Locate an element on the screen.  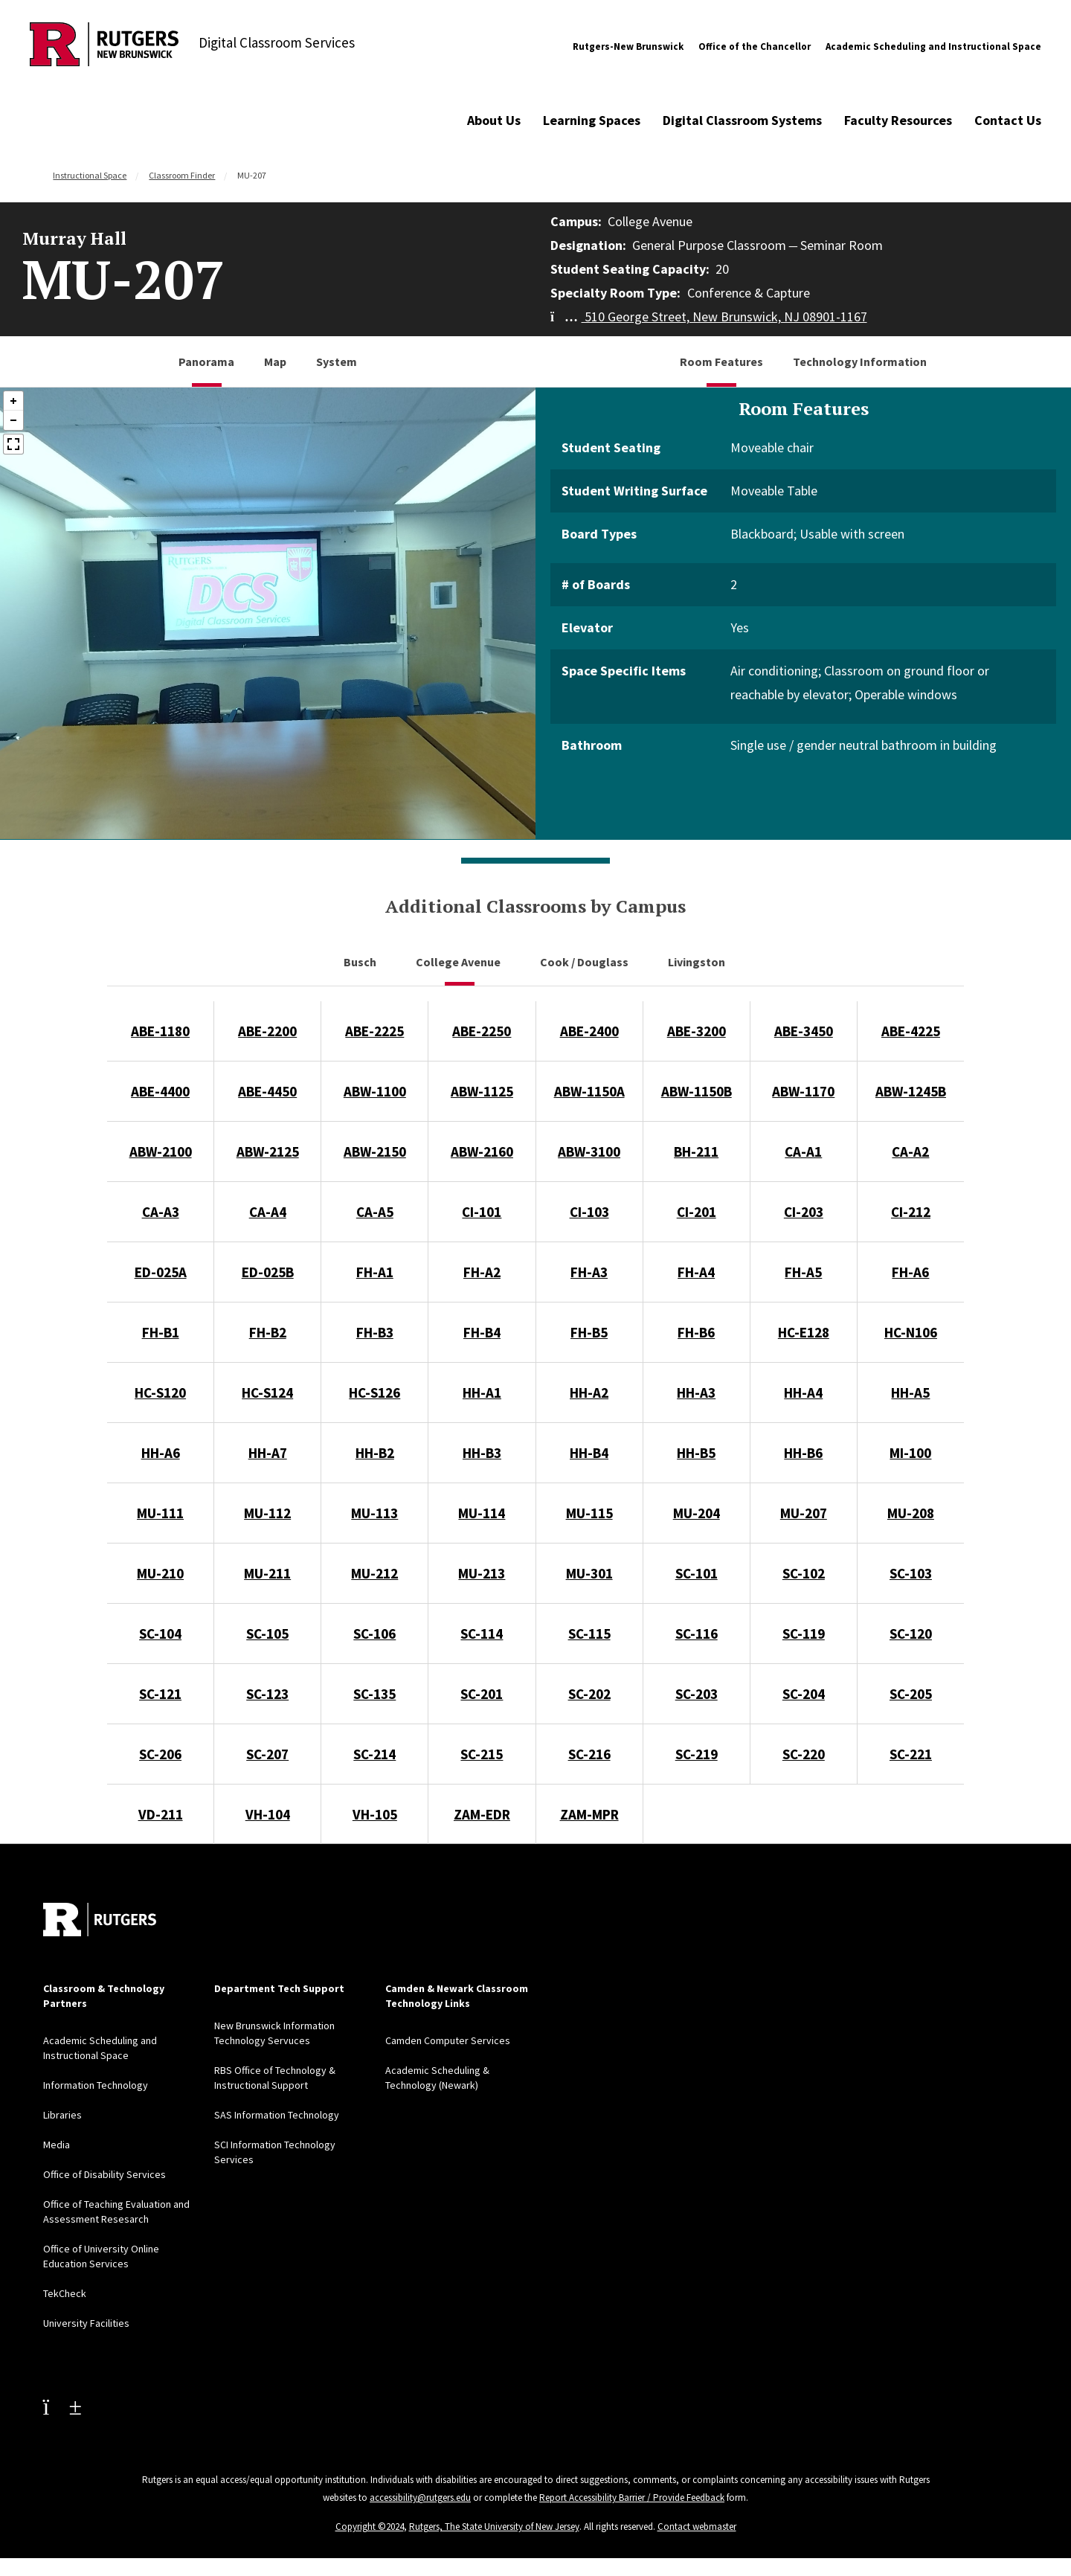
Media is located at coordinates (56, 2144).